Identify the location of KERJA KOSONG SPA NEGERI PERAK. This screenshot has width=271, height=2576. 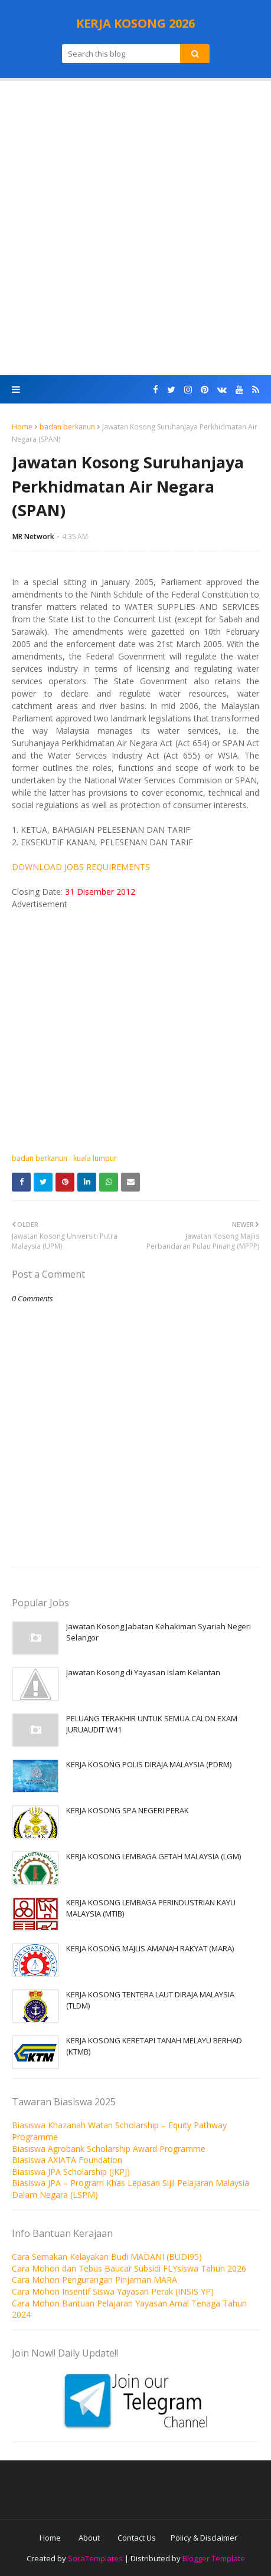
(127, 1810).